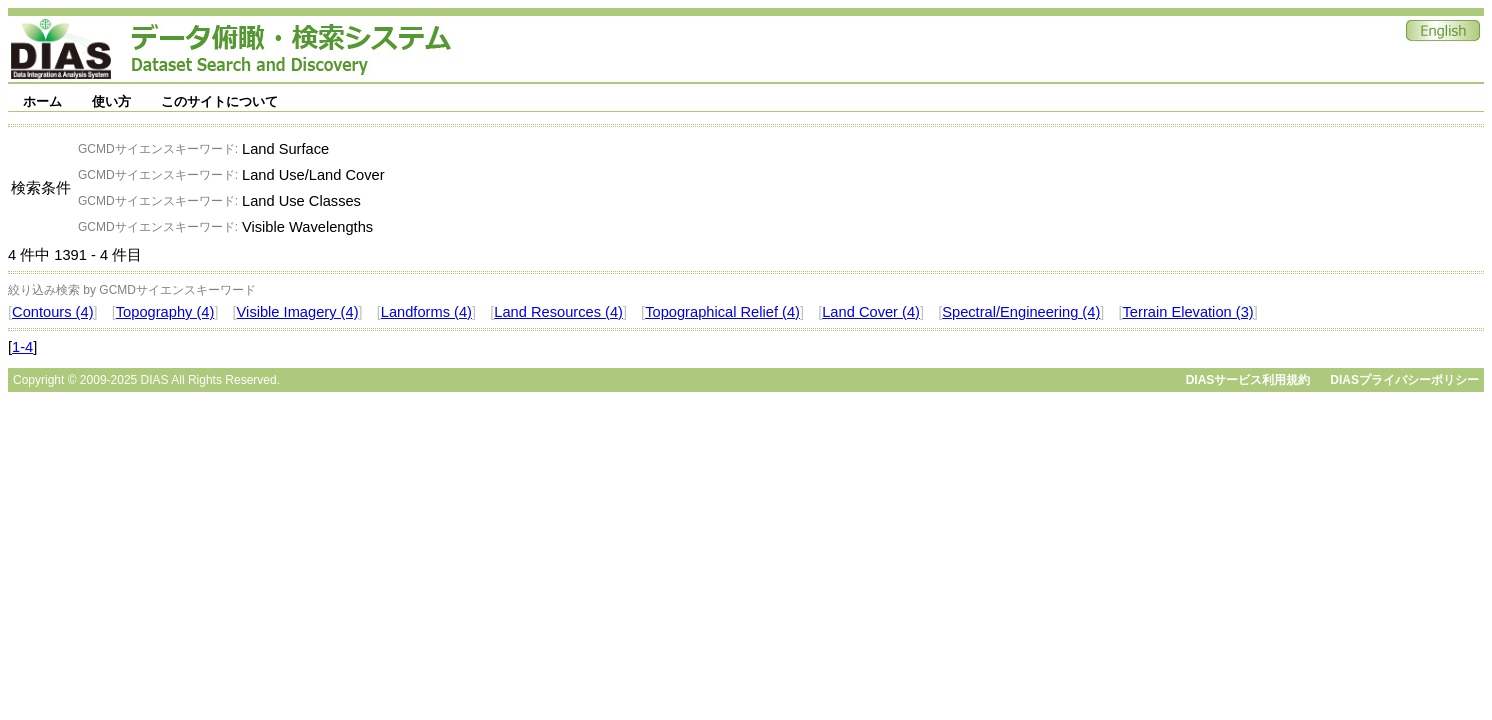  Describe the element at coordinates (298, 312) in the screenshot. I see `Visible Imagery (4)` at that location.